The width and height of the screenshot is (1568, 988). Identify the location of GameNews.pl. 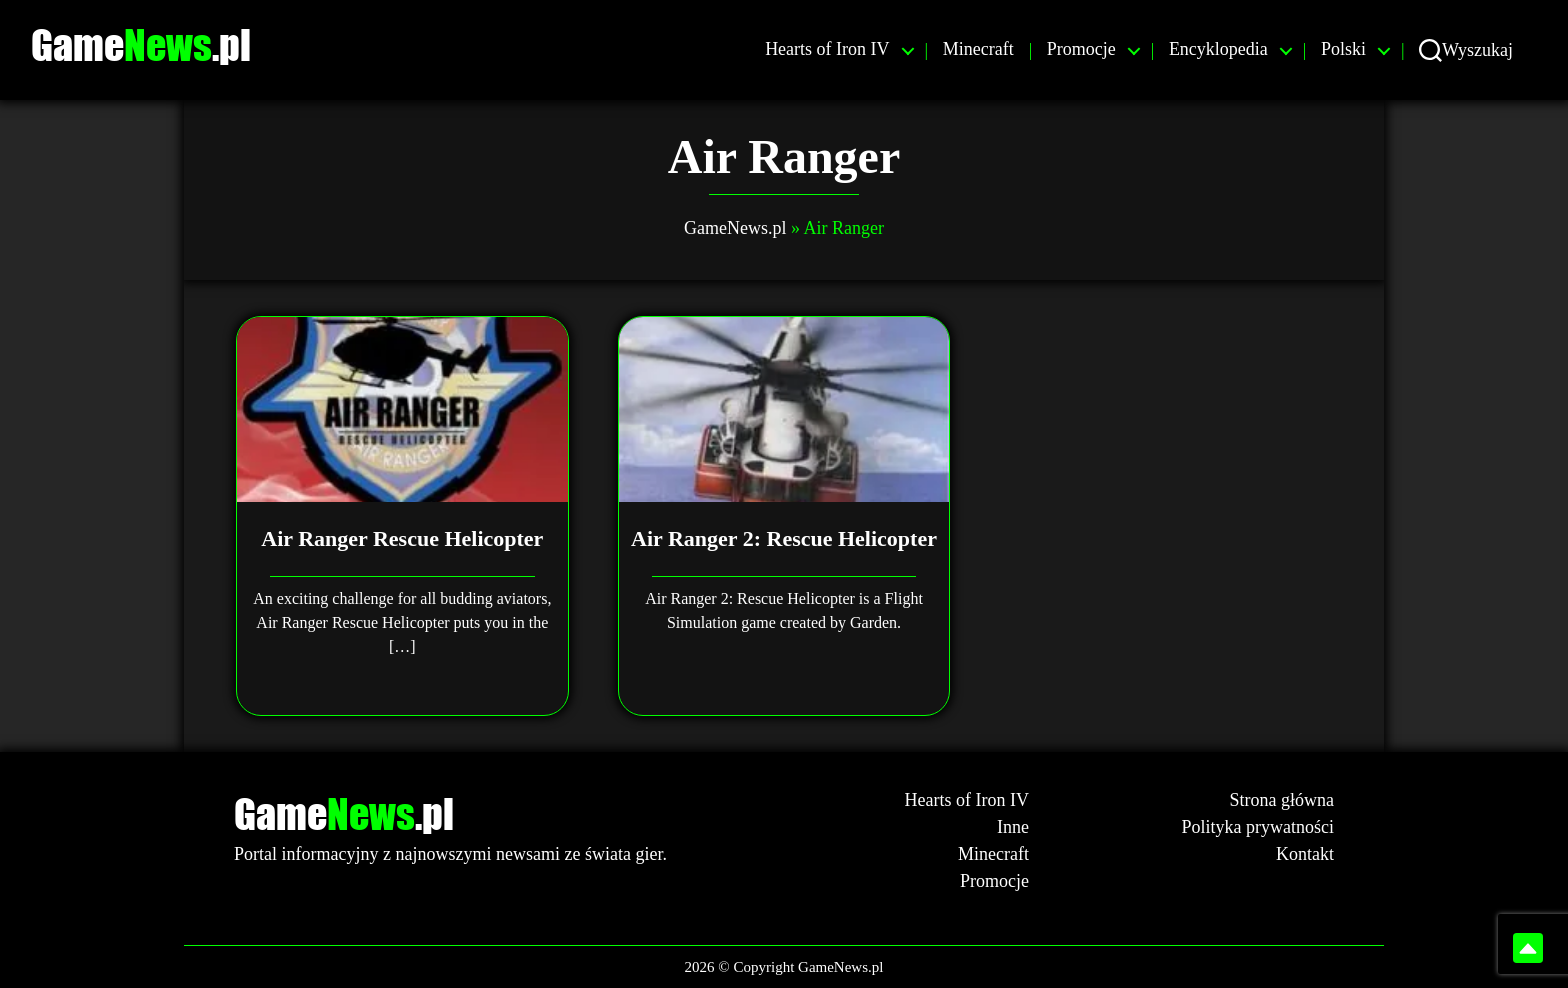
(735, 228).